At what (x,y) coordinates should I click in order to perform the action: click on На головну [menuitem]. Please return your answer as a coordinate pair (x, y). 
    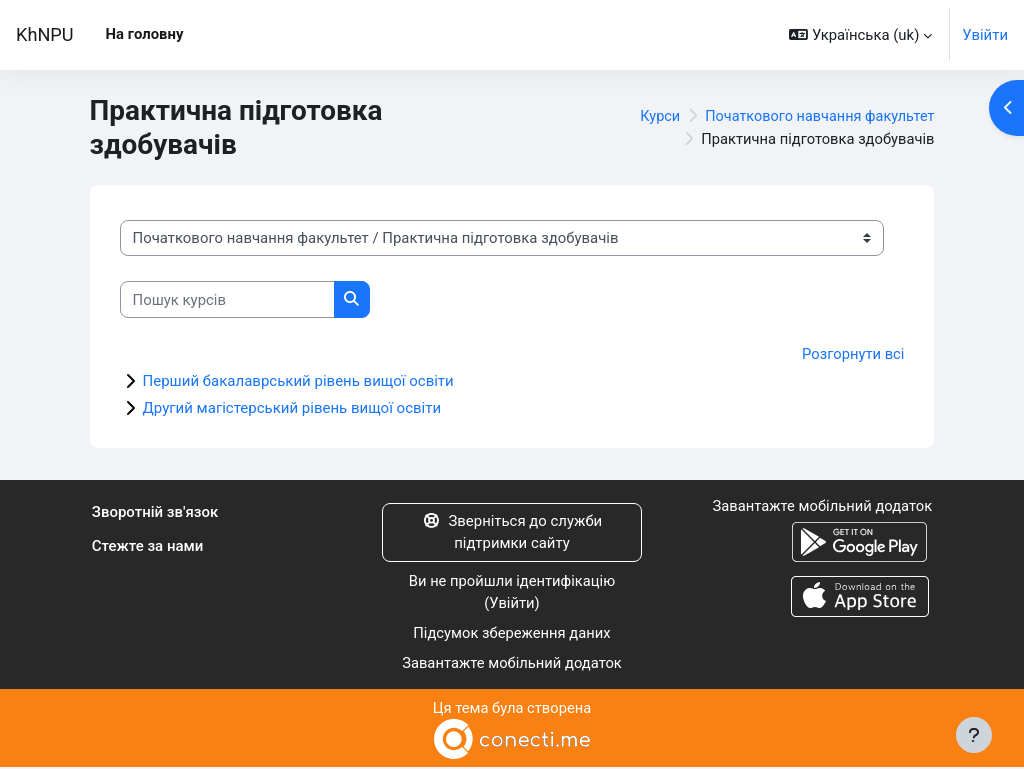
    Looking at the image, I should click on (145, 34).